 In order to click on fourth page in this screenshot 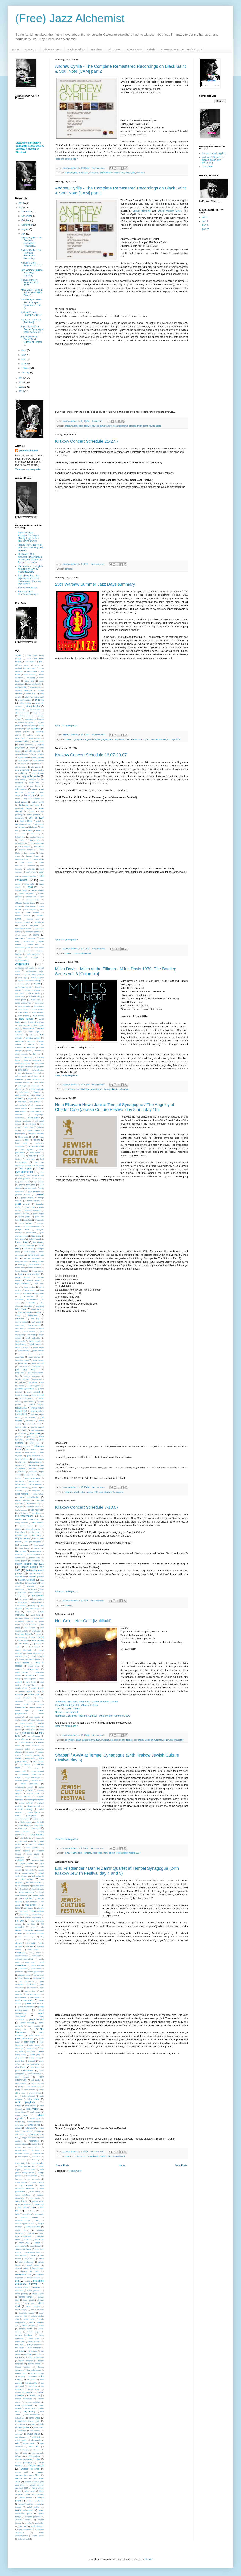, I will do `click(21, 1143)`.